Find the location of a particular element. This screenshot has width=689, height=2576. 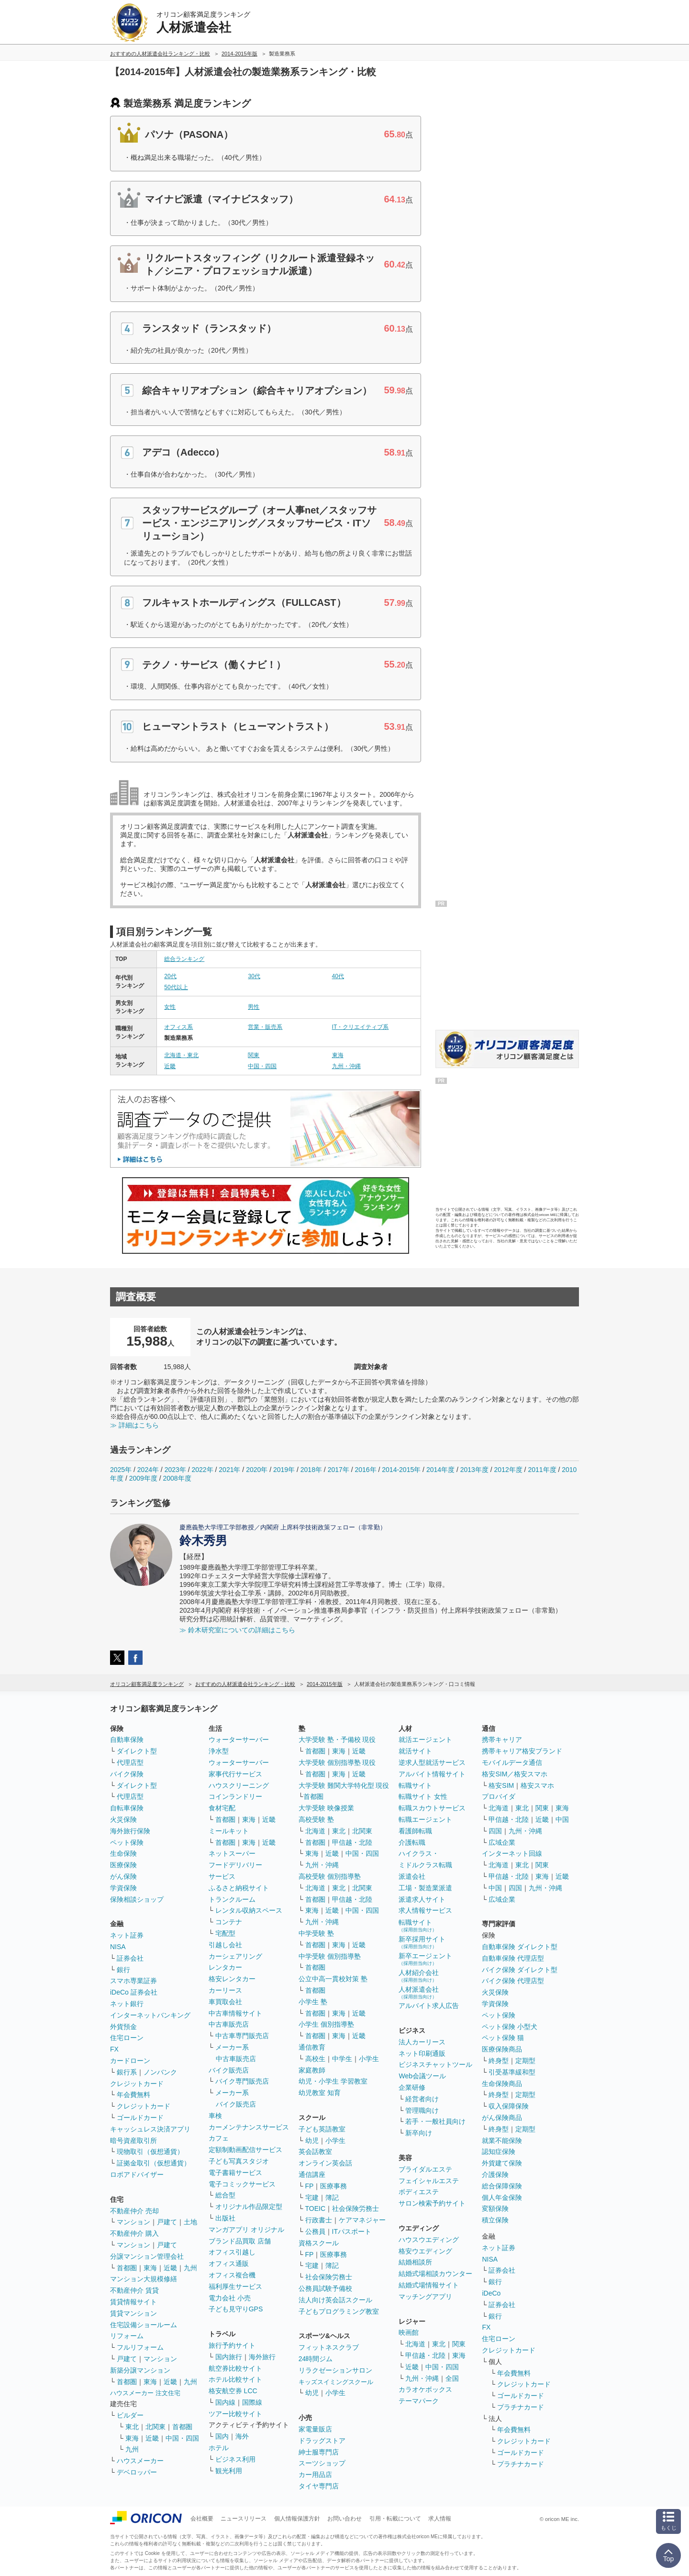

就活エージェント is located at coordinates (425, 1739).